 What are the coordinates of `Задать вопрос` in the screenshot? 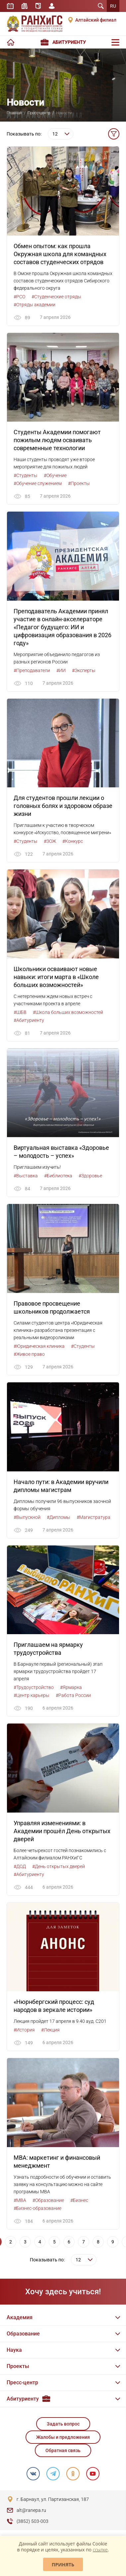 It's located at (63, 2424).